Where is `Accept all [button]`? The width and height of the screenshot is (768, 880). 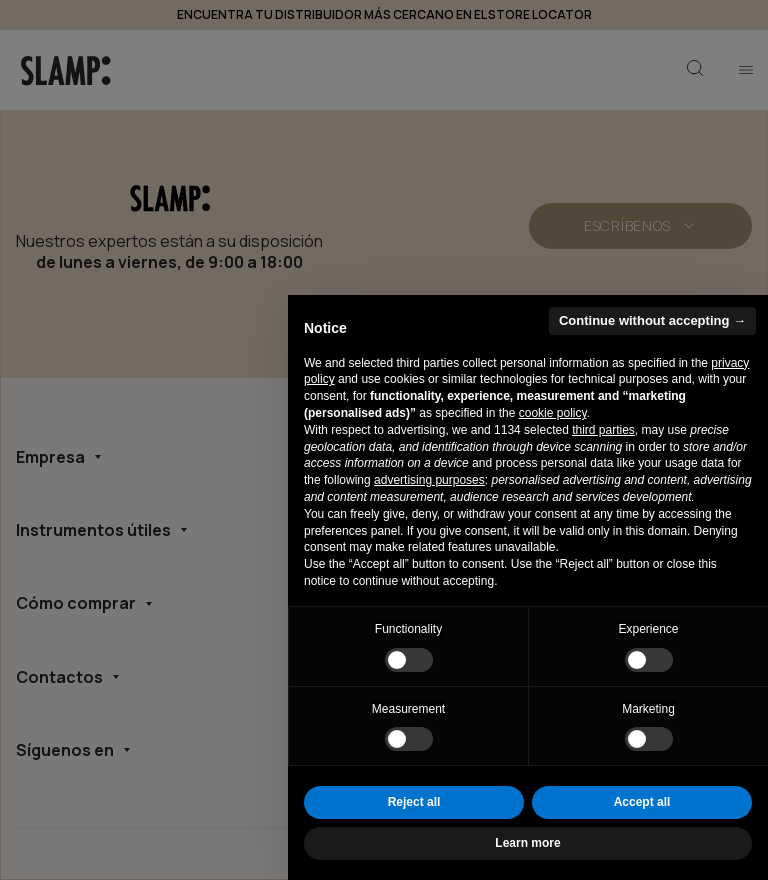 Accept all [button] is located at coordinates (642, 802).